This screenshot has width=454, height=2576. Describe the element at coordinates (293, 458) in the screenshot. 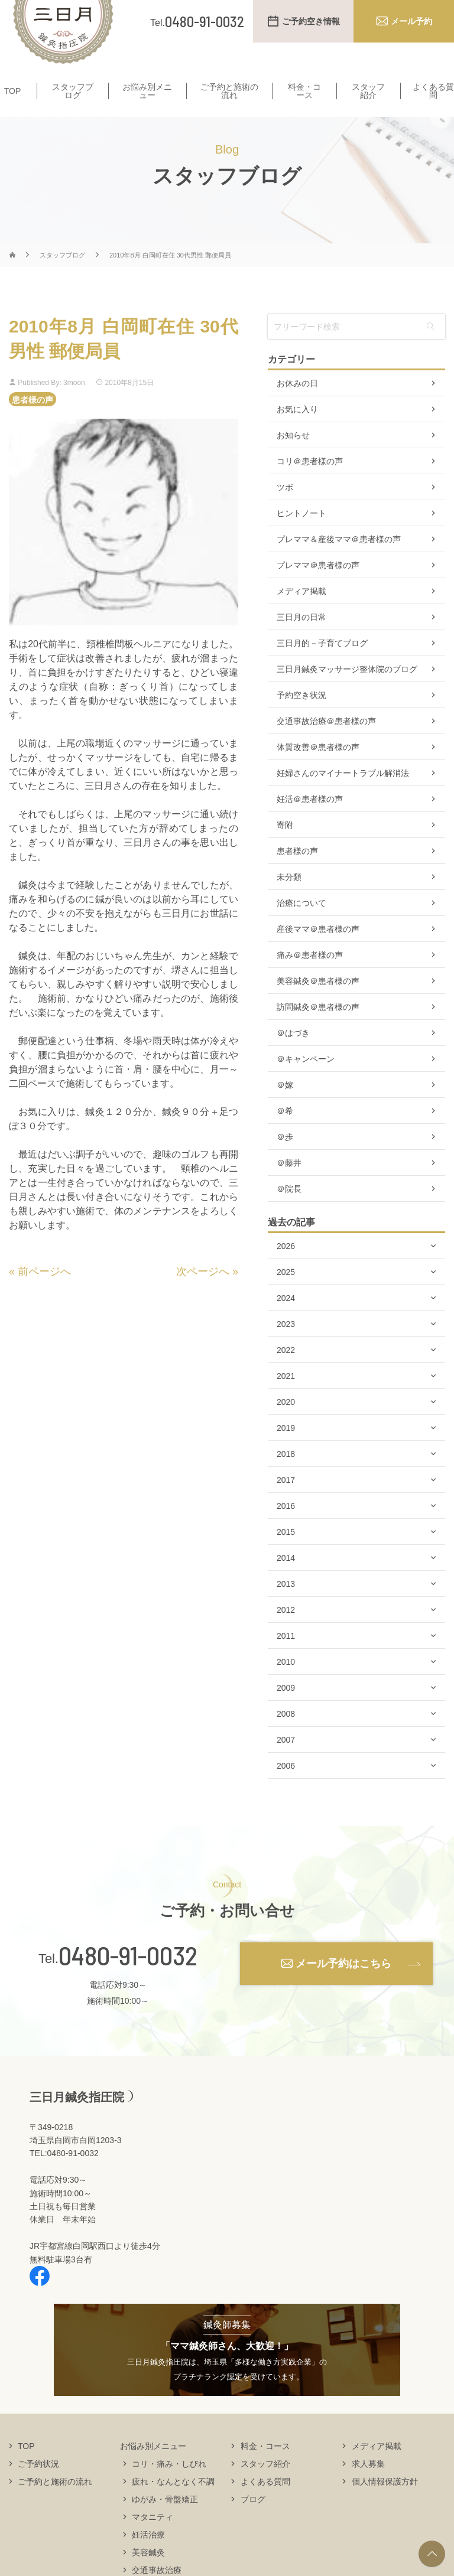

I see `お知らせ` at that location.